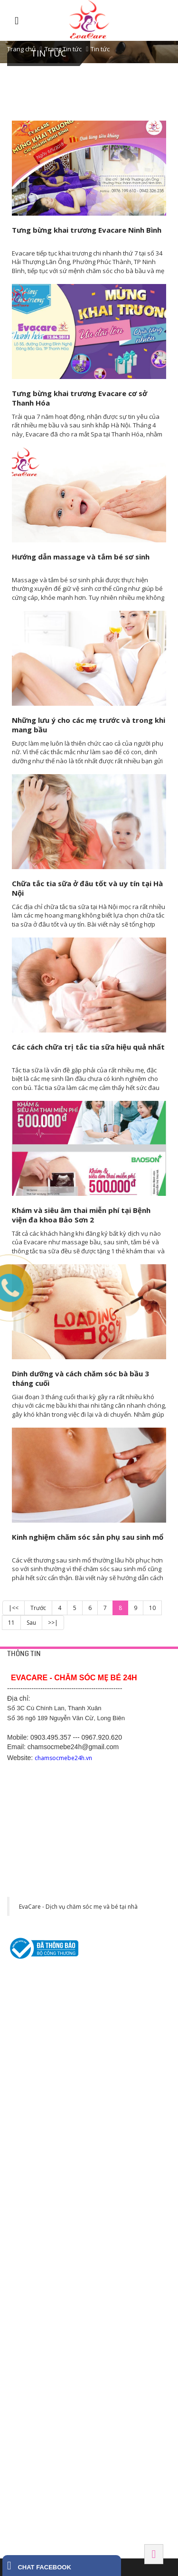 This screenshot has width=178, height=2576. Describe the element at coordinates (21, 2516) in the screenshot. I see `Tây Ninh` at that location.